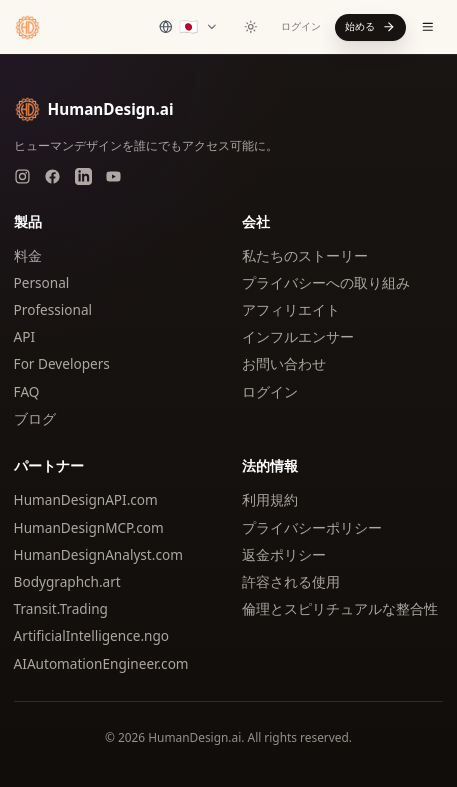 This screenshot has width=457, height=787. What do you see at coordinates (35, 418) in the screenshot?
I see `ブログ` at bounding box center [35, 418].